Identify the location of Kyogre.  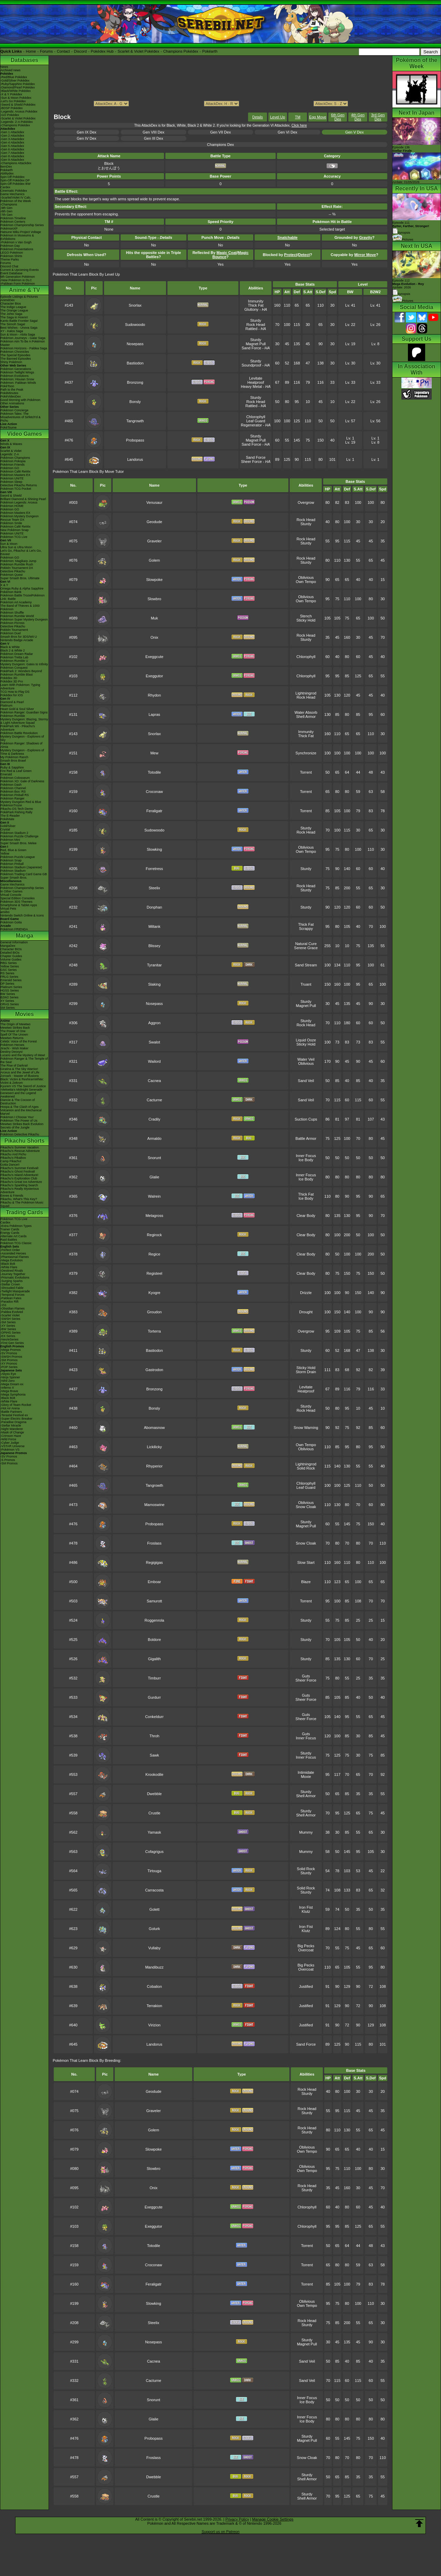
(154, 1293).